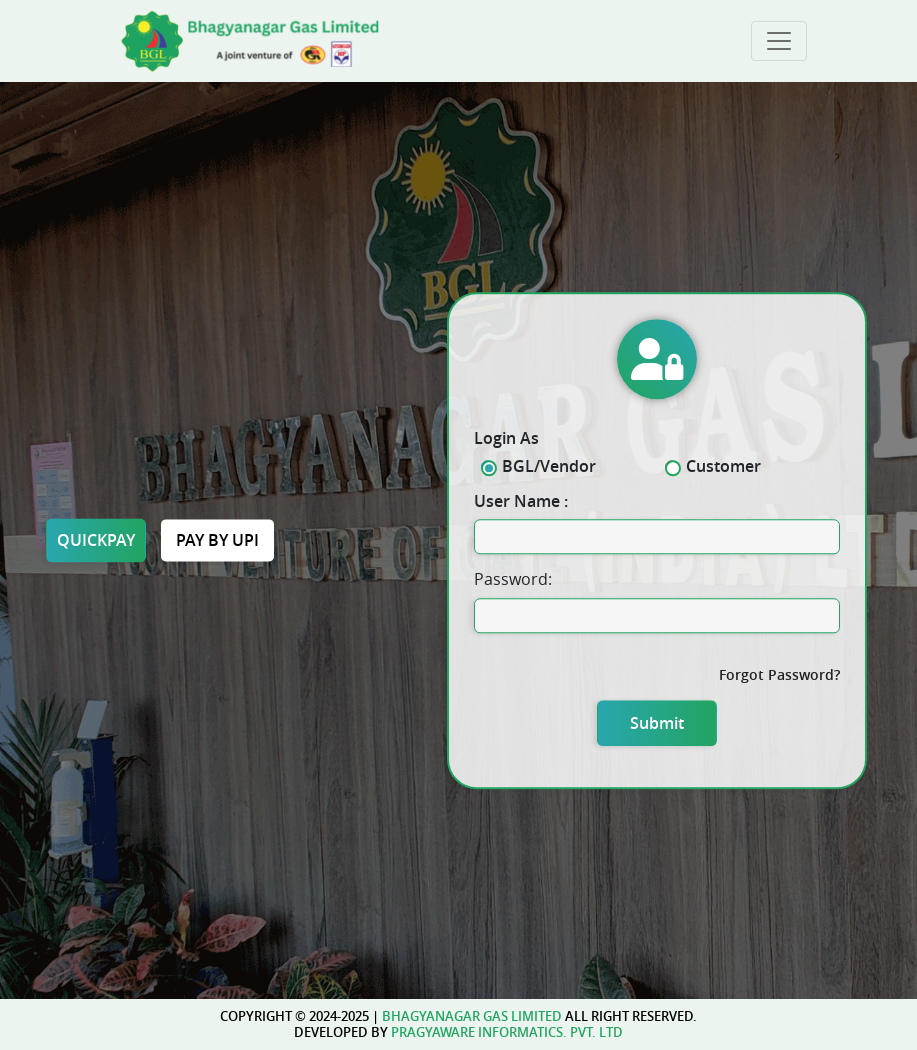  Describe the element at coordinates (779, 41) in the screenshot. I see `[Toggle navigation]` at that location.